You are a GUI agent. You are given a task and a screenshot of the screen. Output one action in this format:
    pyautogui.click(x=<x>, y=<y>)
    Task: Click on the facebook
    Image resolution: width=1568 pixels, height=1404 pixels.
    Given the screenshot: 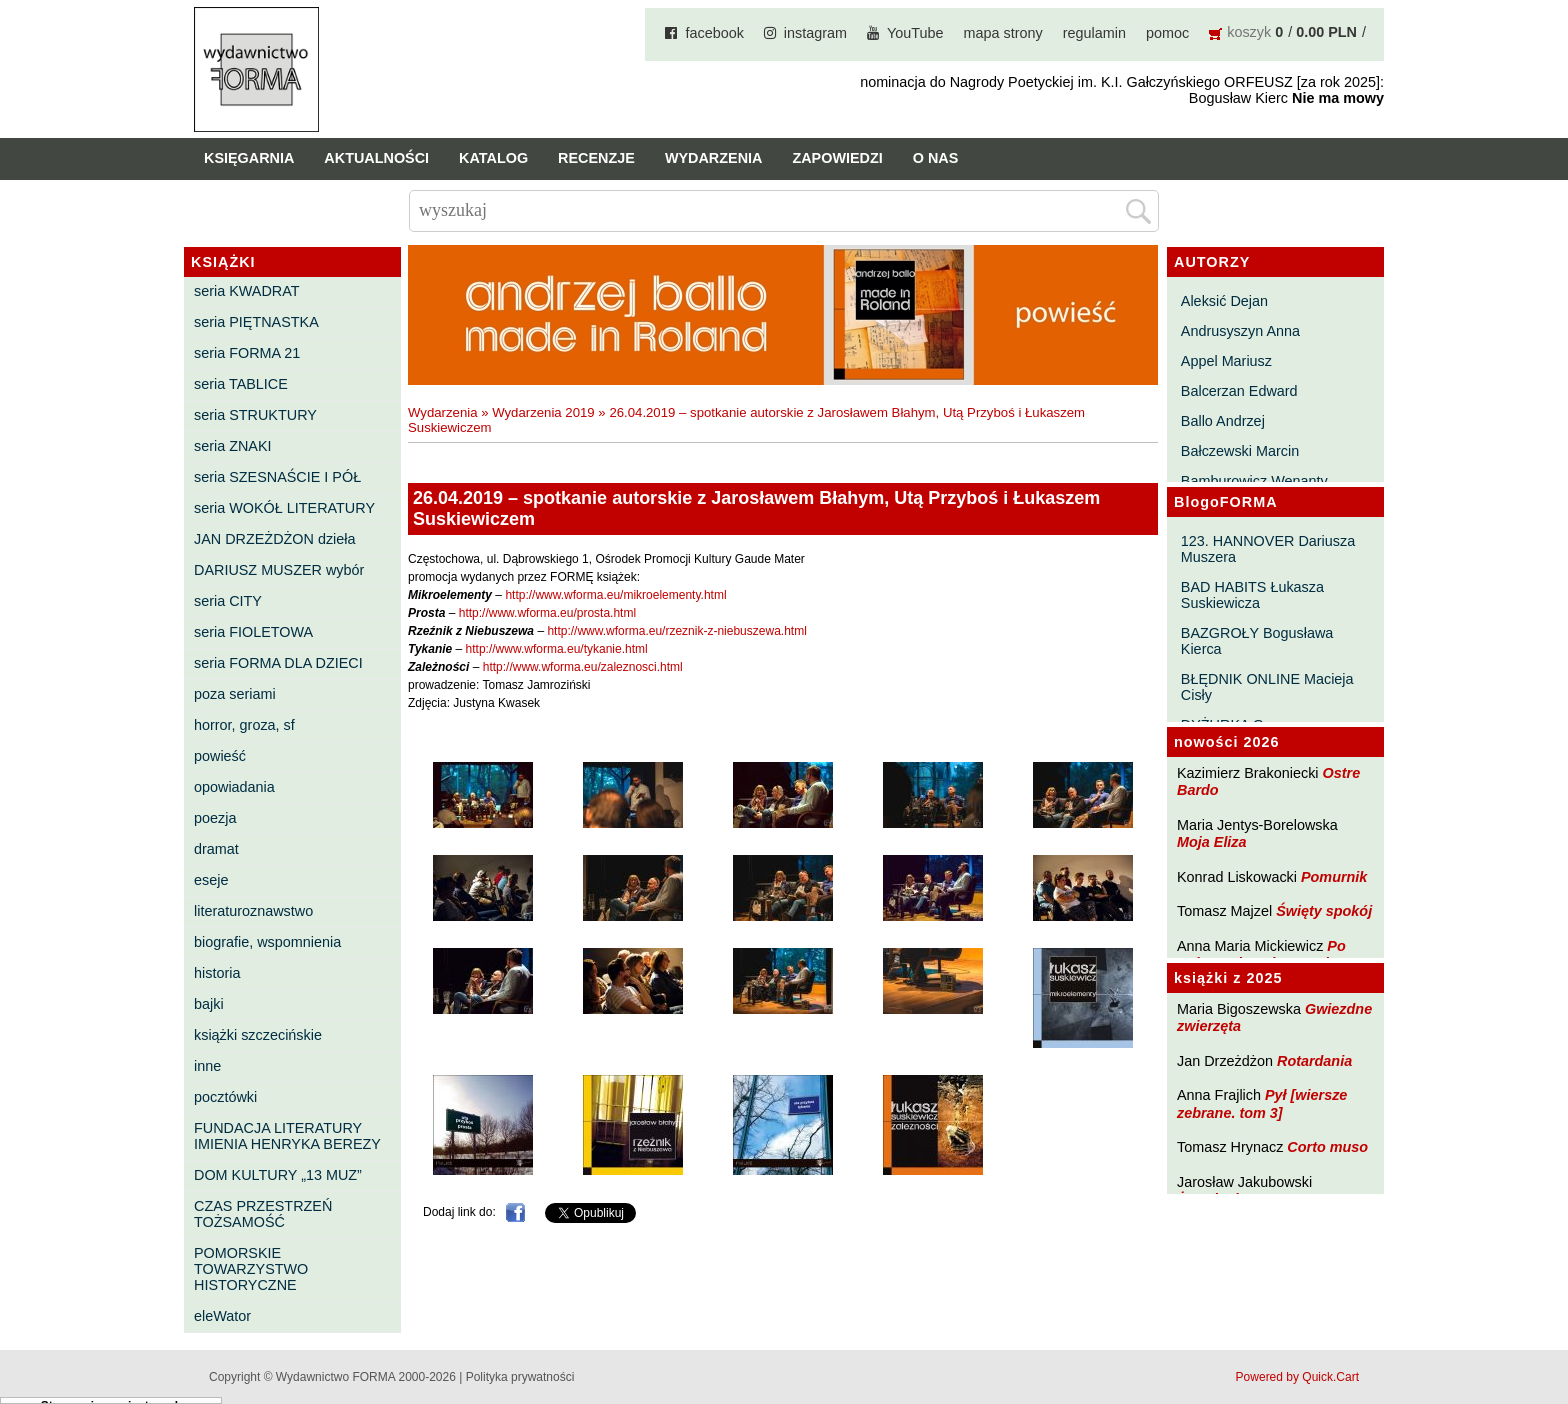 What is the action you would take?
    pyautogui.click(x=714, y=33)
    